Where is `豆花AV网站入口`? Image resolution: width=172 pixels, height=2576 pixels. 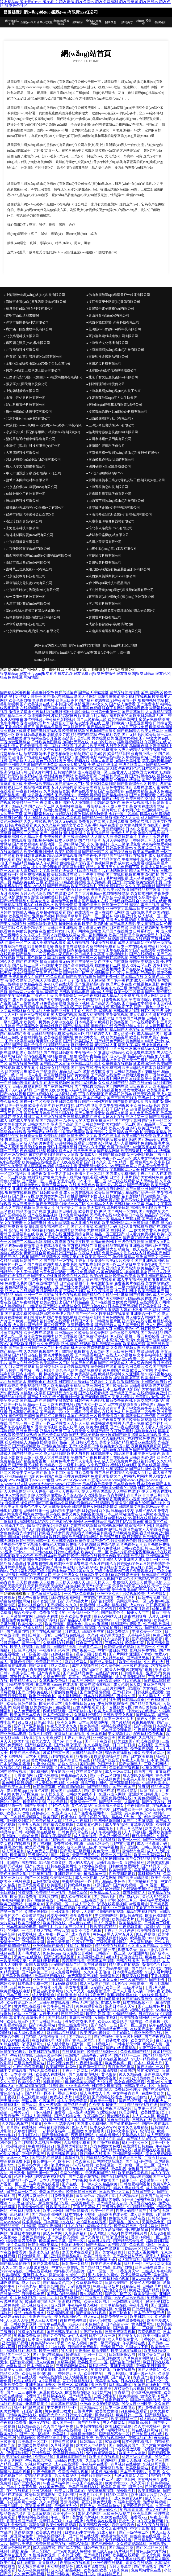 豆花AV网站入口 is located at coordinates (108, 1616).